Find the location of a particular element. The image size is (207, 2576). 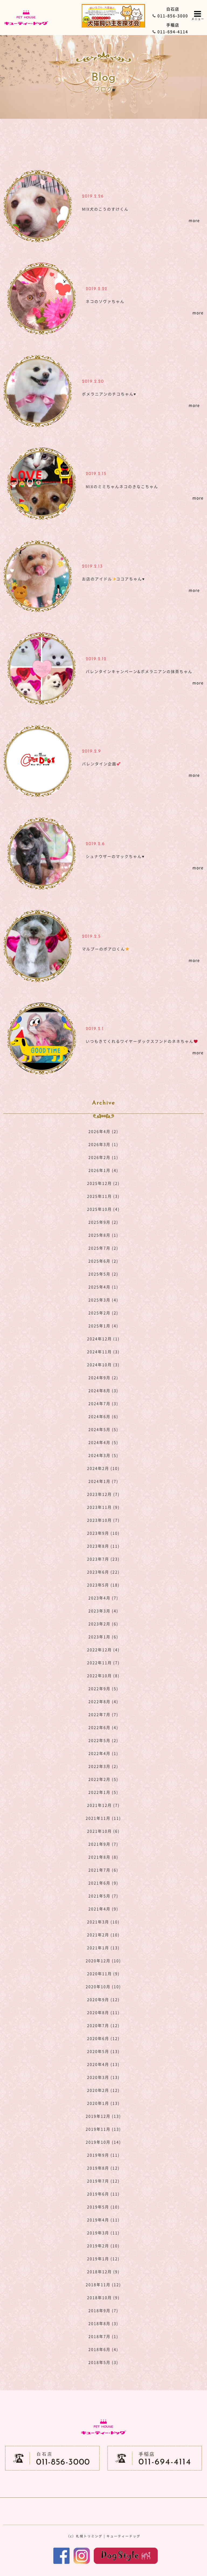

2018年12月 (9) is located at coordinates (103, 2271).